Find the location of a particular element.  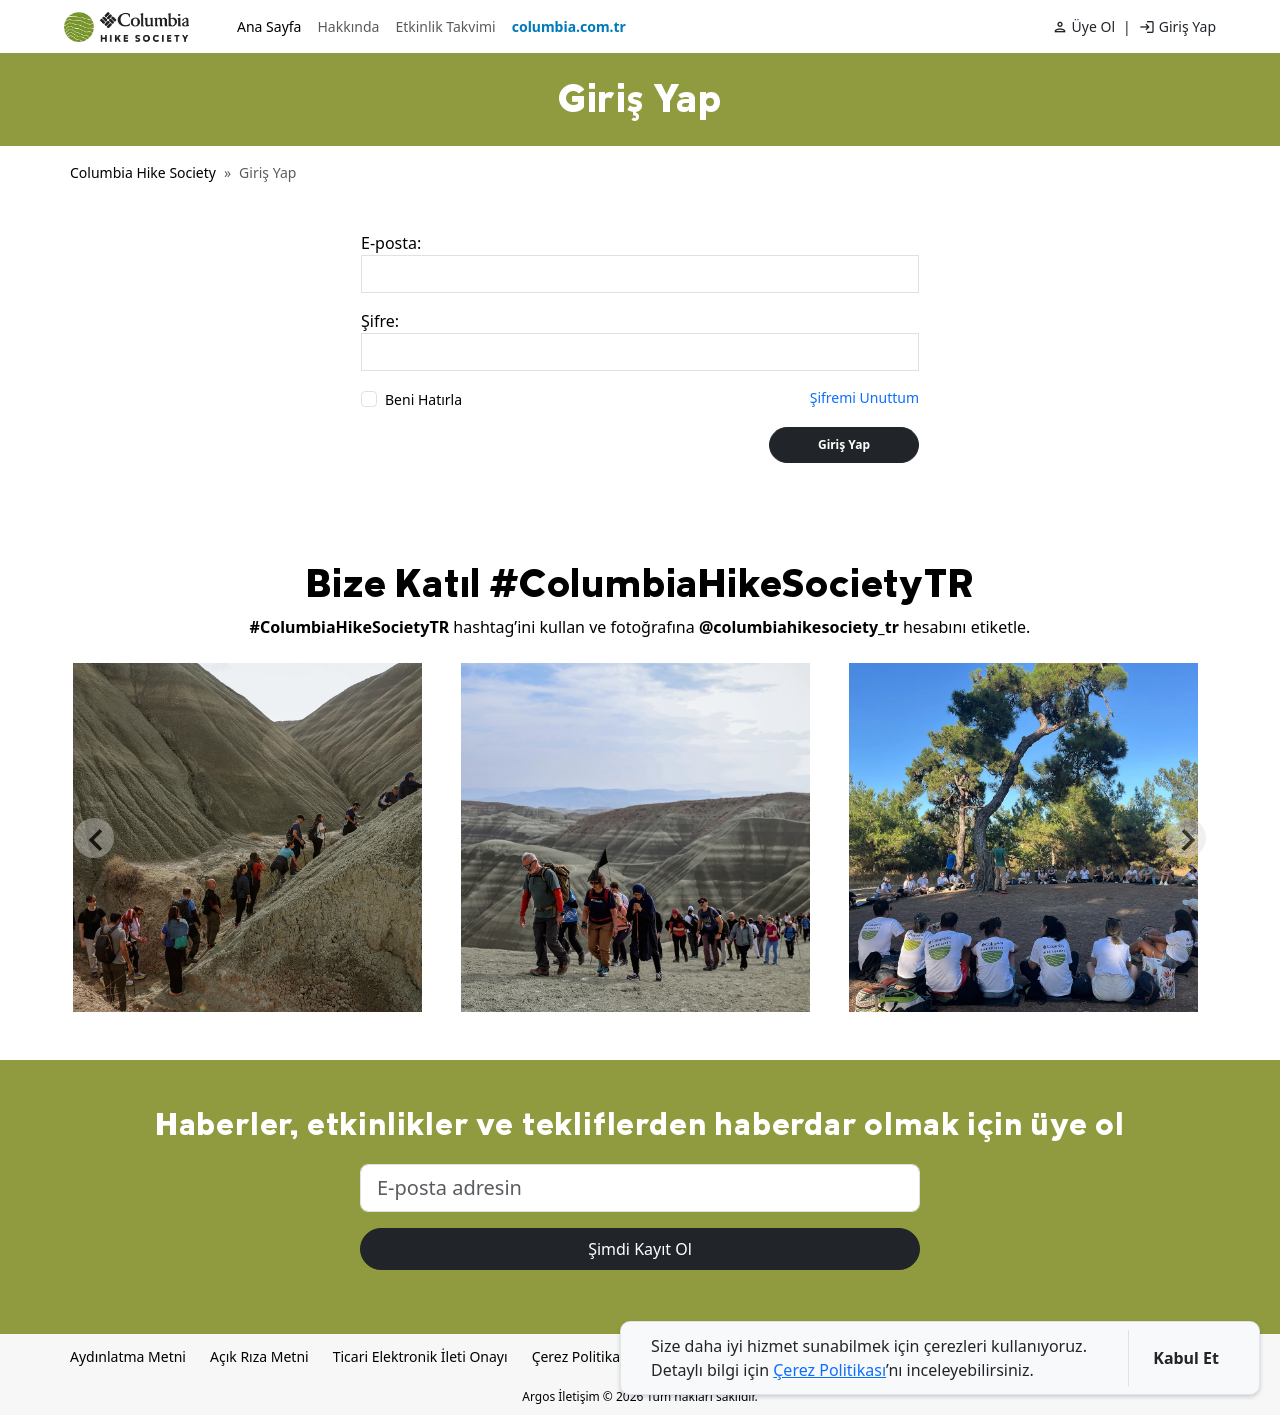

Beni Hatırla is located at coordinates (423, 399).